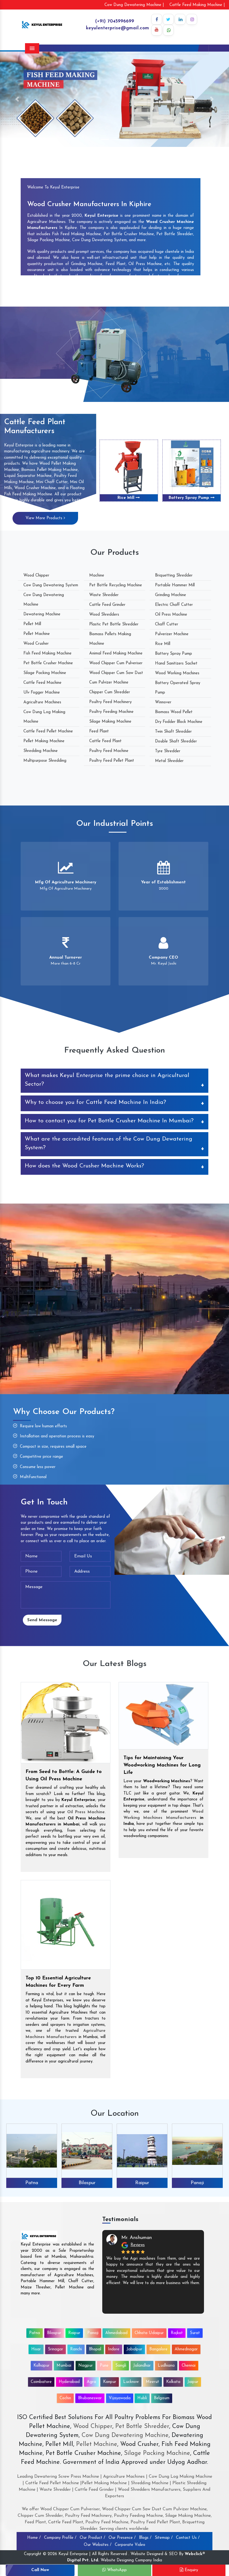 The width and height of the screenshot is (229, 2576). I want to click on Call Now, so click(40, 2570).